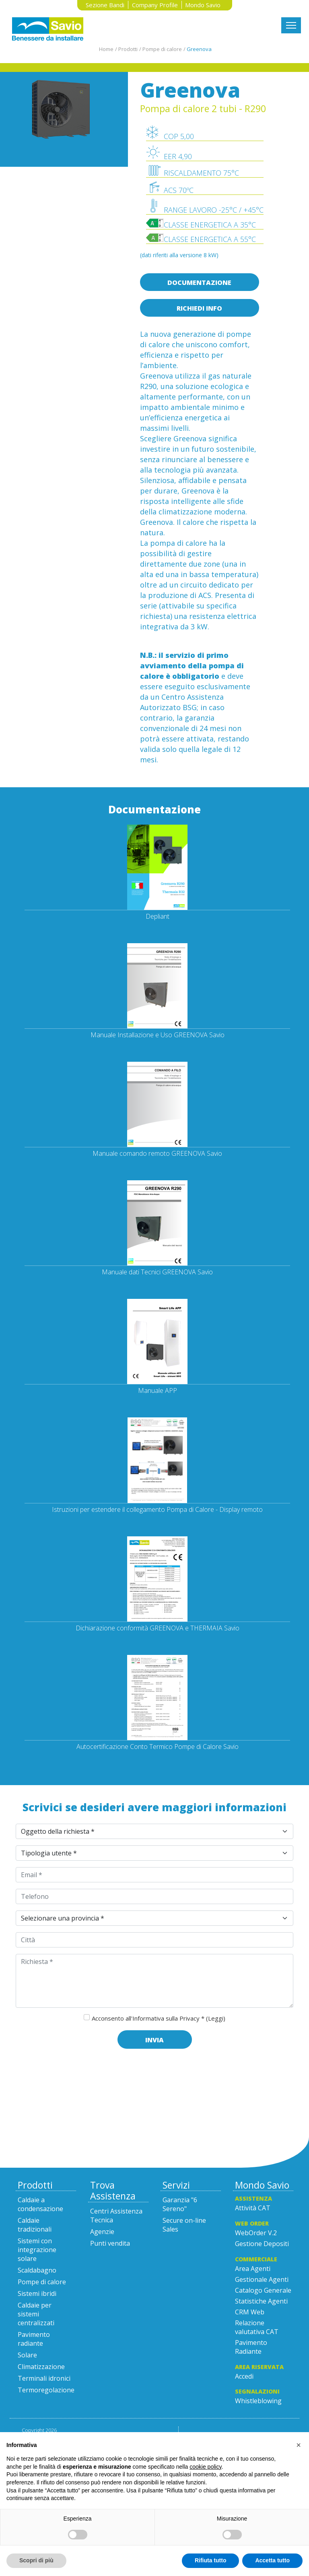  I want to click on Secure on-line Sales, so click(184, 2225).